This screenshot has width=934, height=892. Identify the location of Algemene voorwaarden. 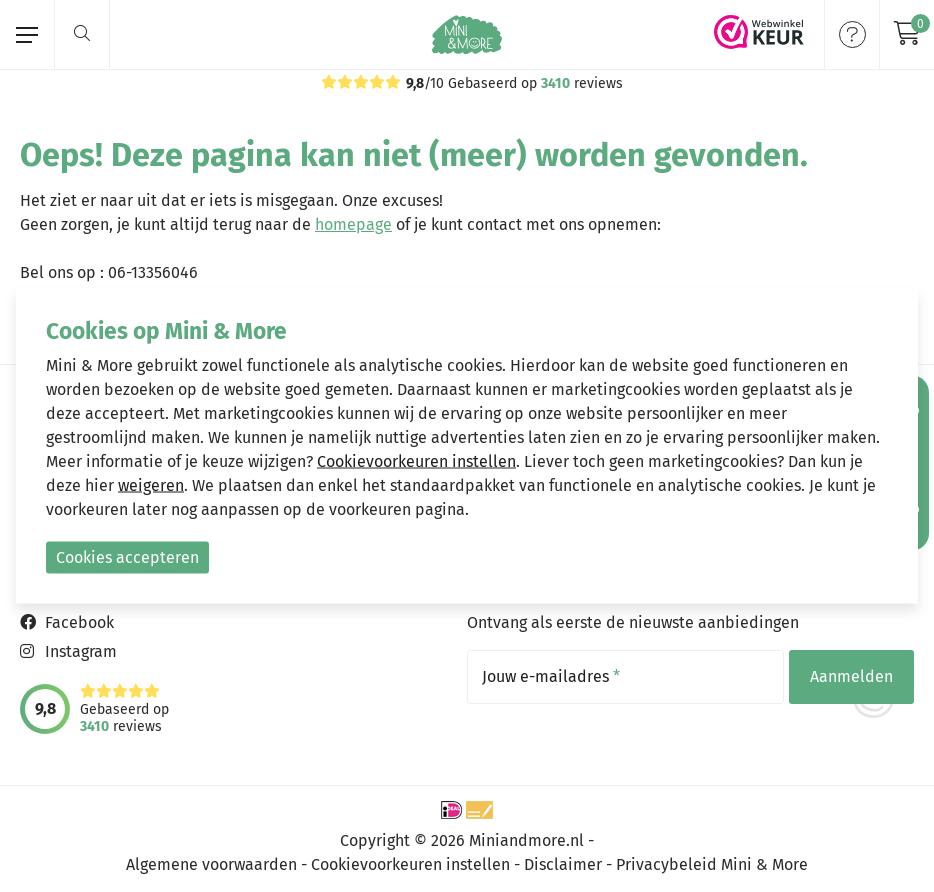
(211, 864).